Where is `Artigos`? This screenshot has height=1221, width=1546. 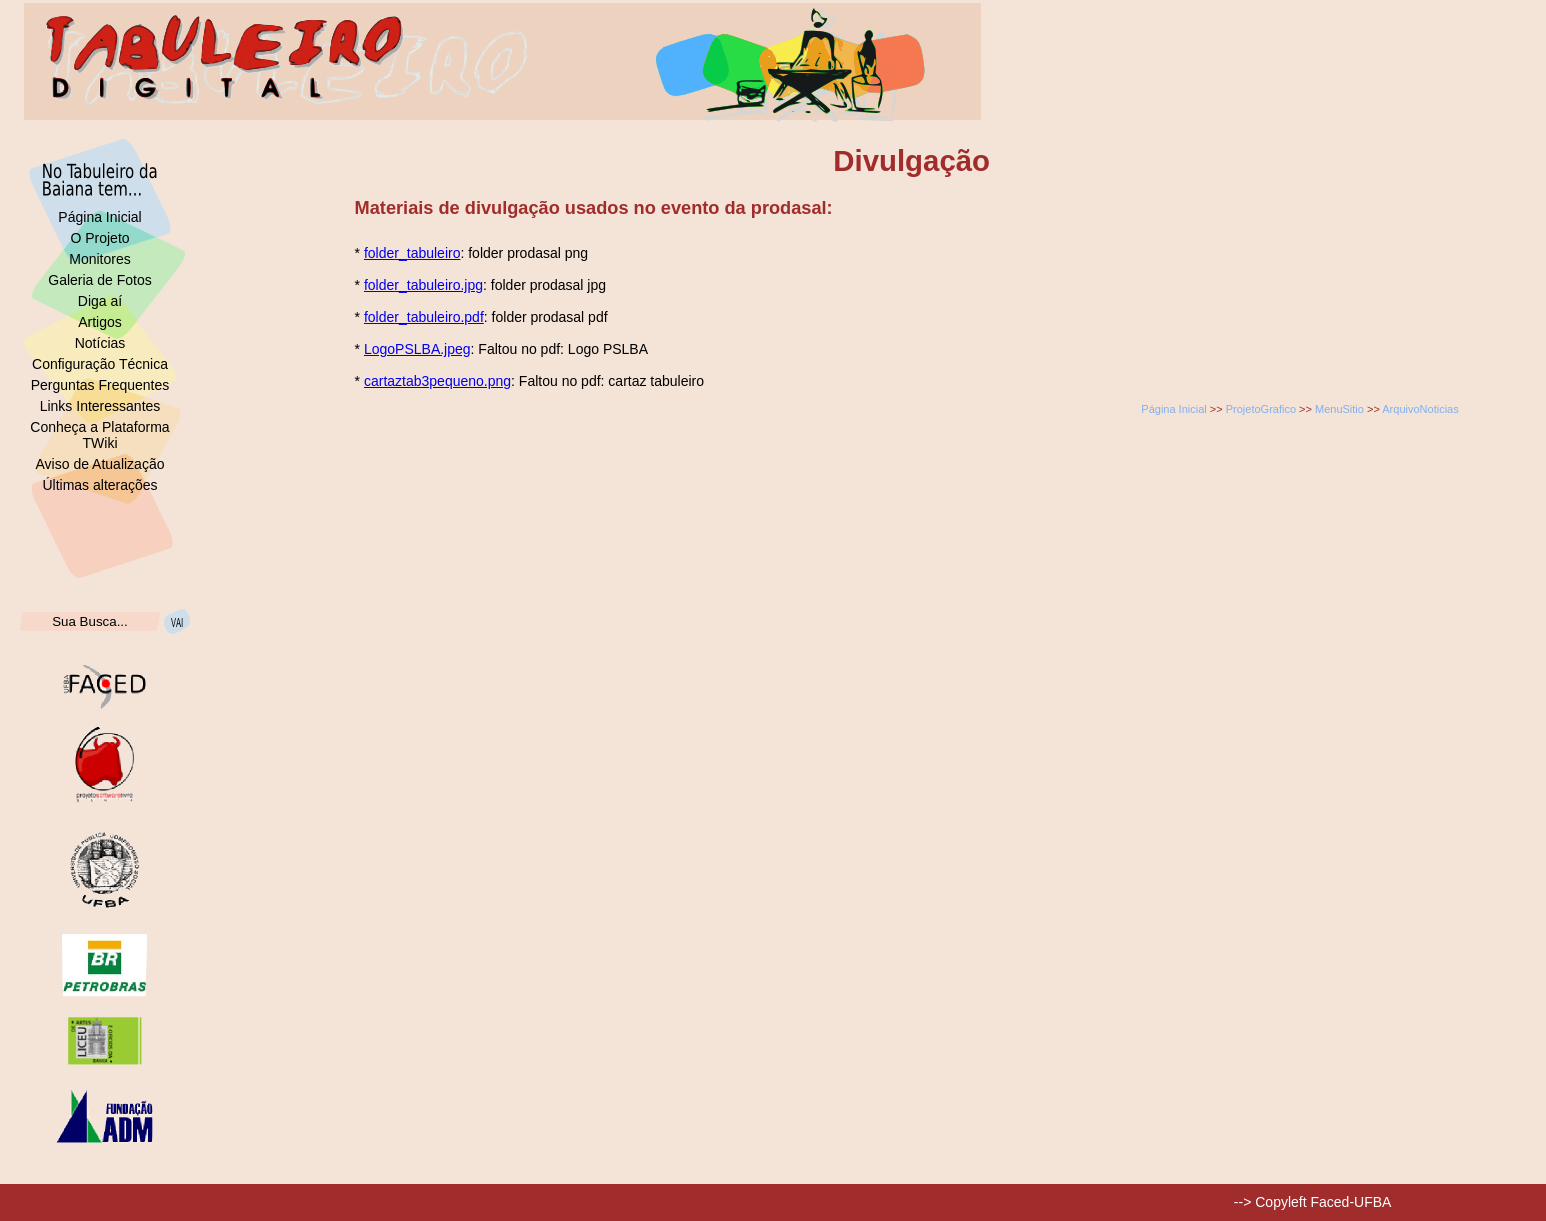
Artigos is located at coordinates (100, 322).